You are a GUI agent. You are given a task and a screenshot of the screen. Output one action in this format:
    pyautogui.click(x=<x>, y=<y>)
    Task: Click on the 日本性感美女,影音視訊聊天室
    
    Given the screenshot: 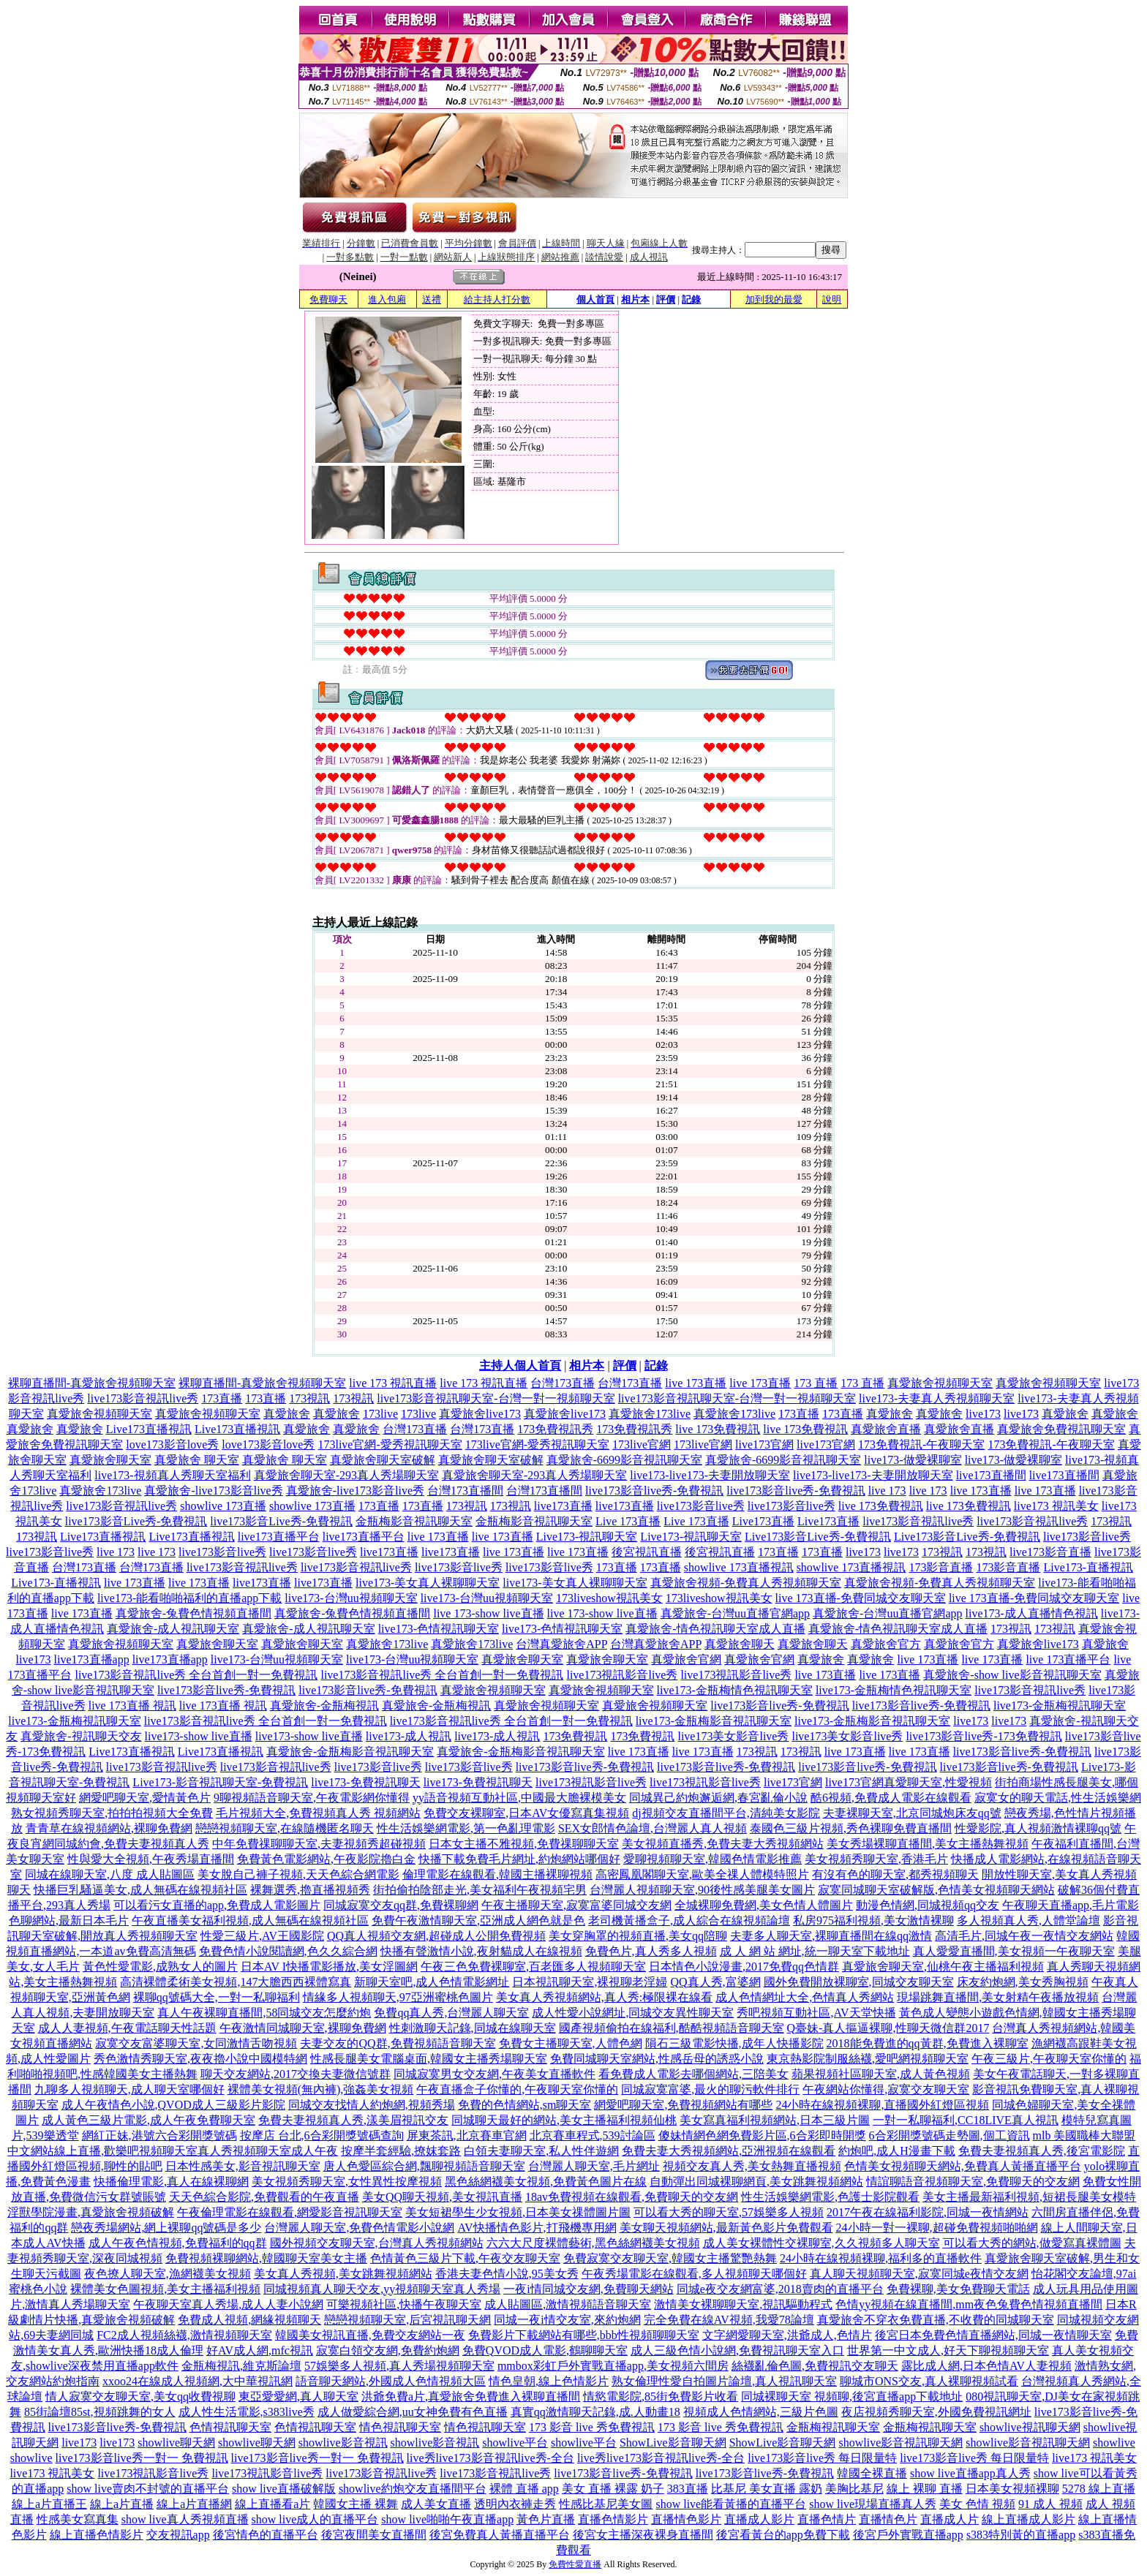 What is the action you would take?
    pyautogui.click(x=242, y=2166)
    